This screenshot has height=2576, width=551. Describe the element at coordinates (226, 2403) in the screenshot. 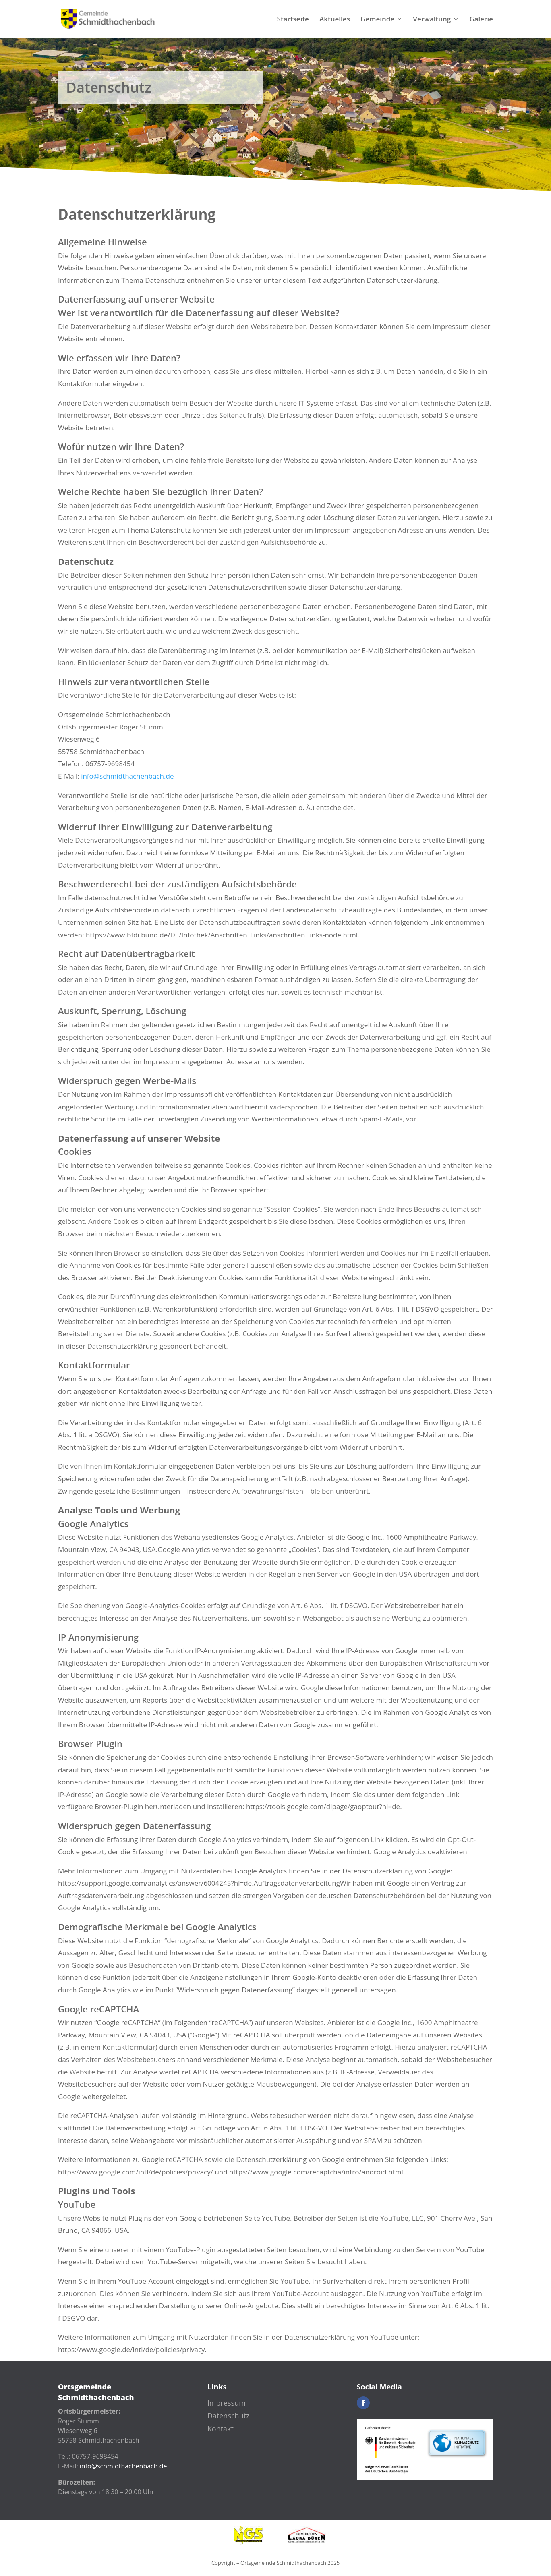

I see `Impressum` at that location.